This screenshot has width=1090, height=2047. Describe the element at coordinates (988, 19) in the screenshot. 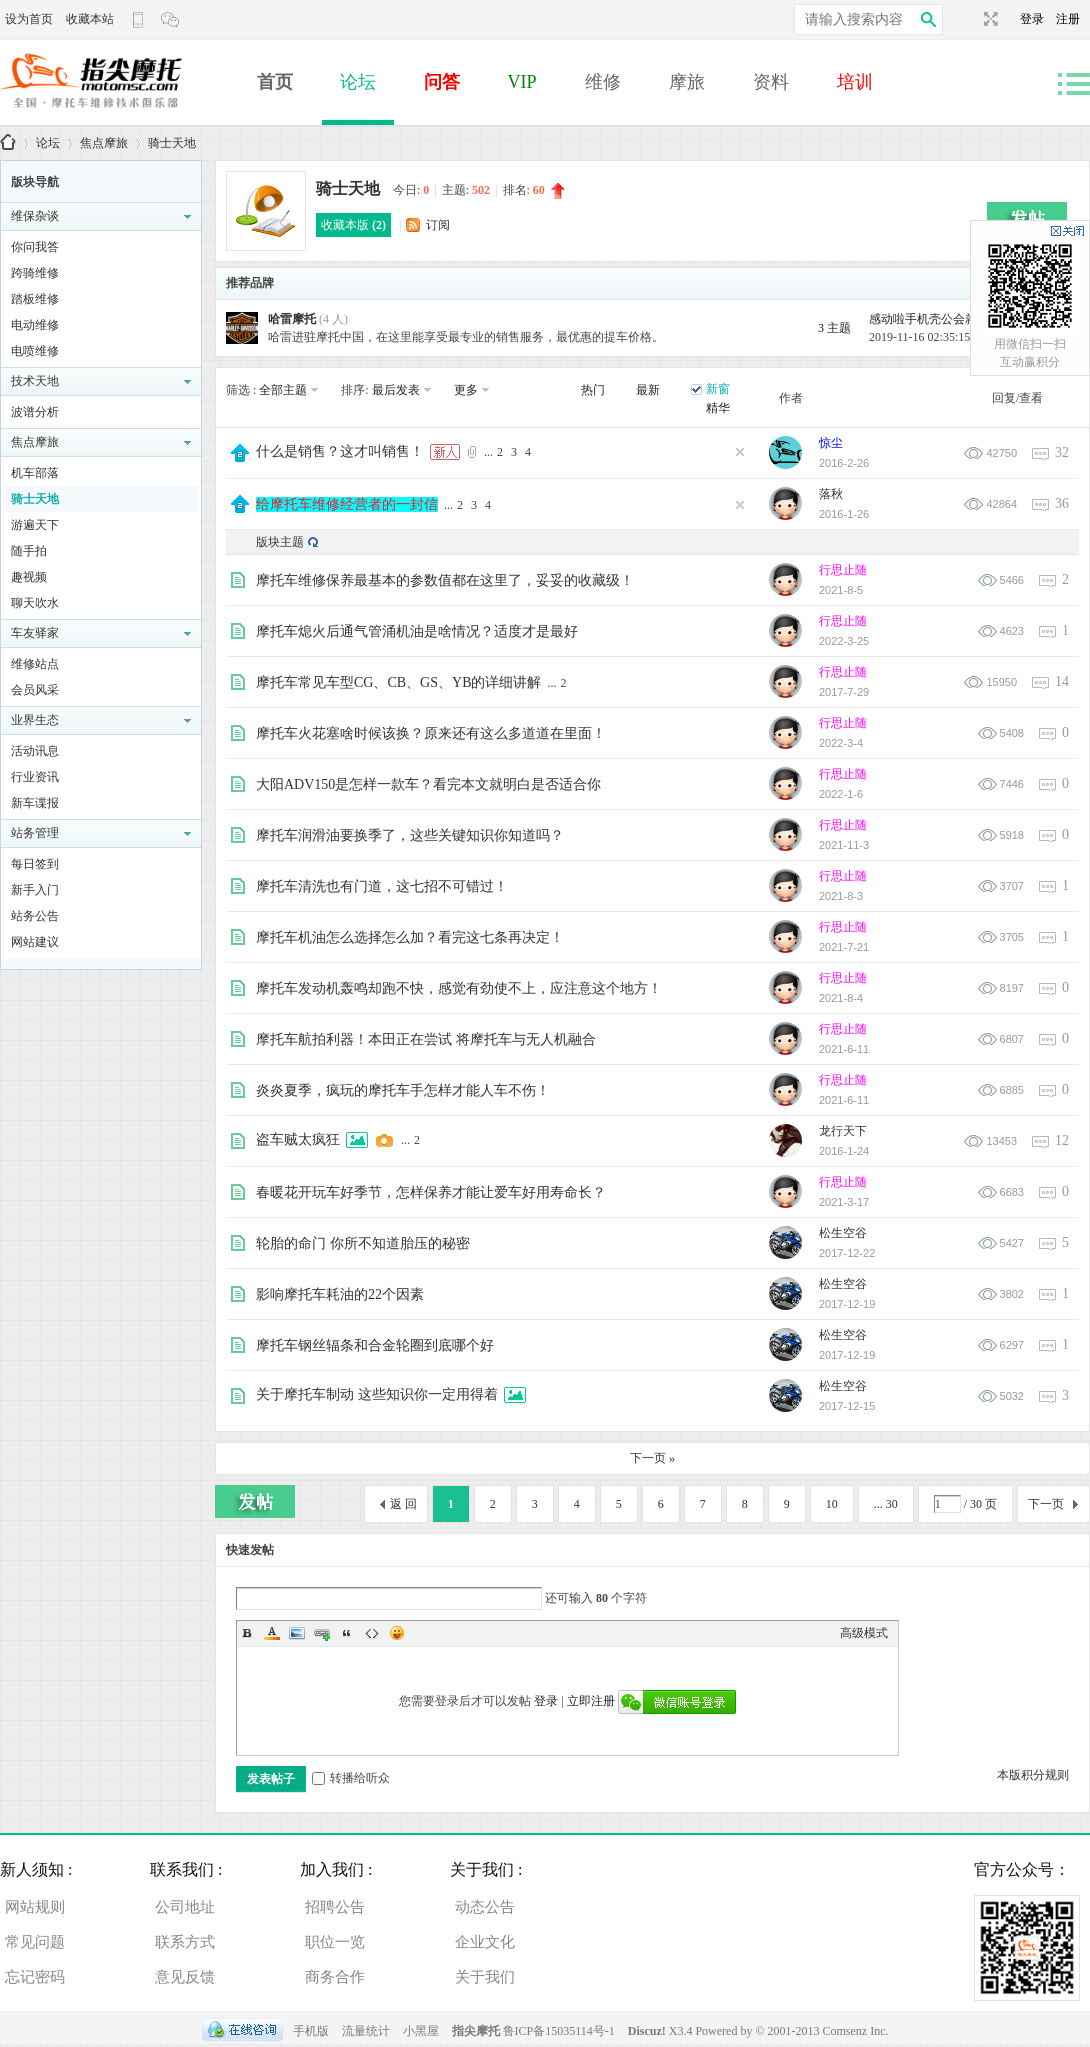

I see `切换到宽版` at that location.